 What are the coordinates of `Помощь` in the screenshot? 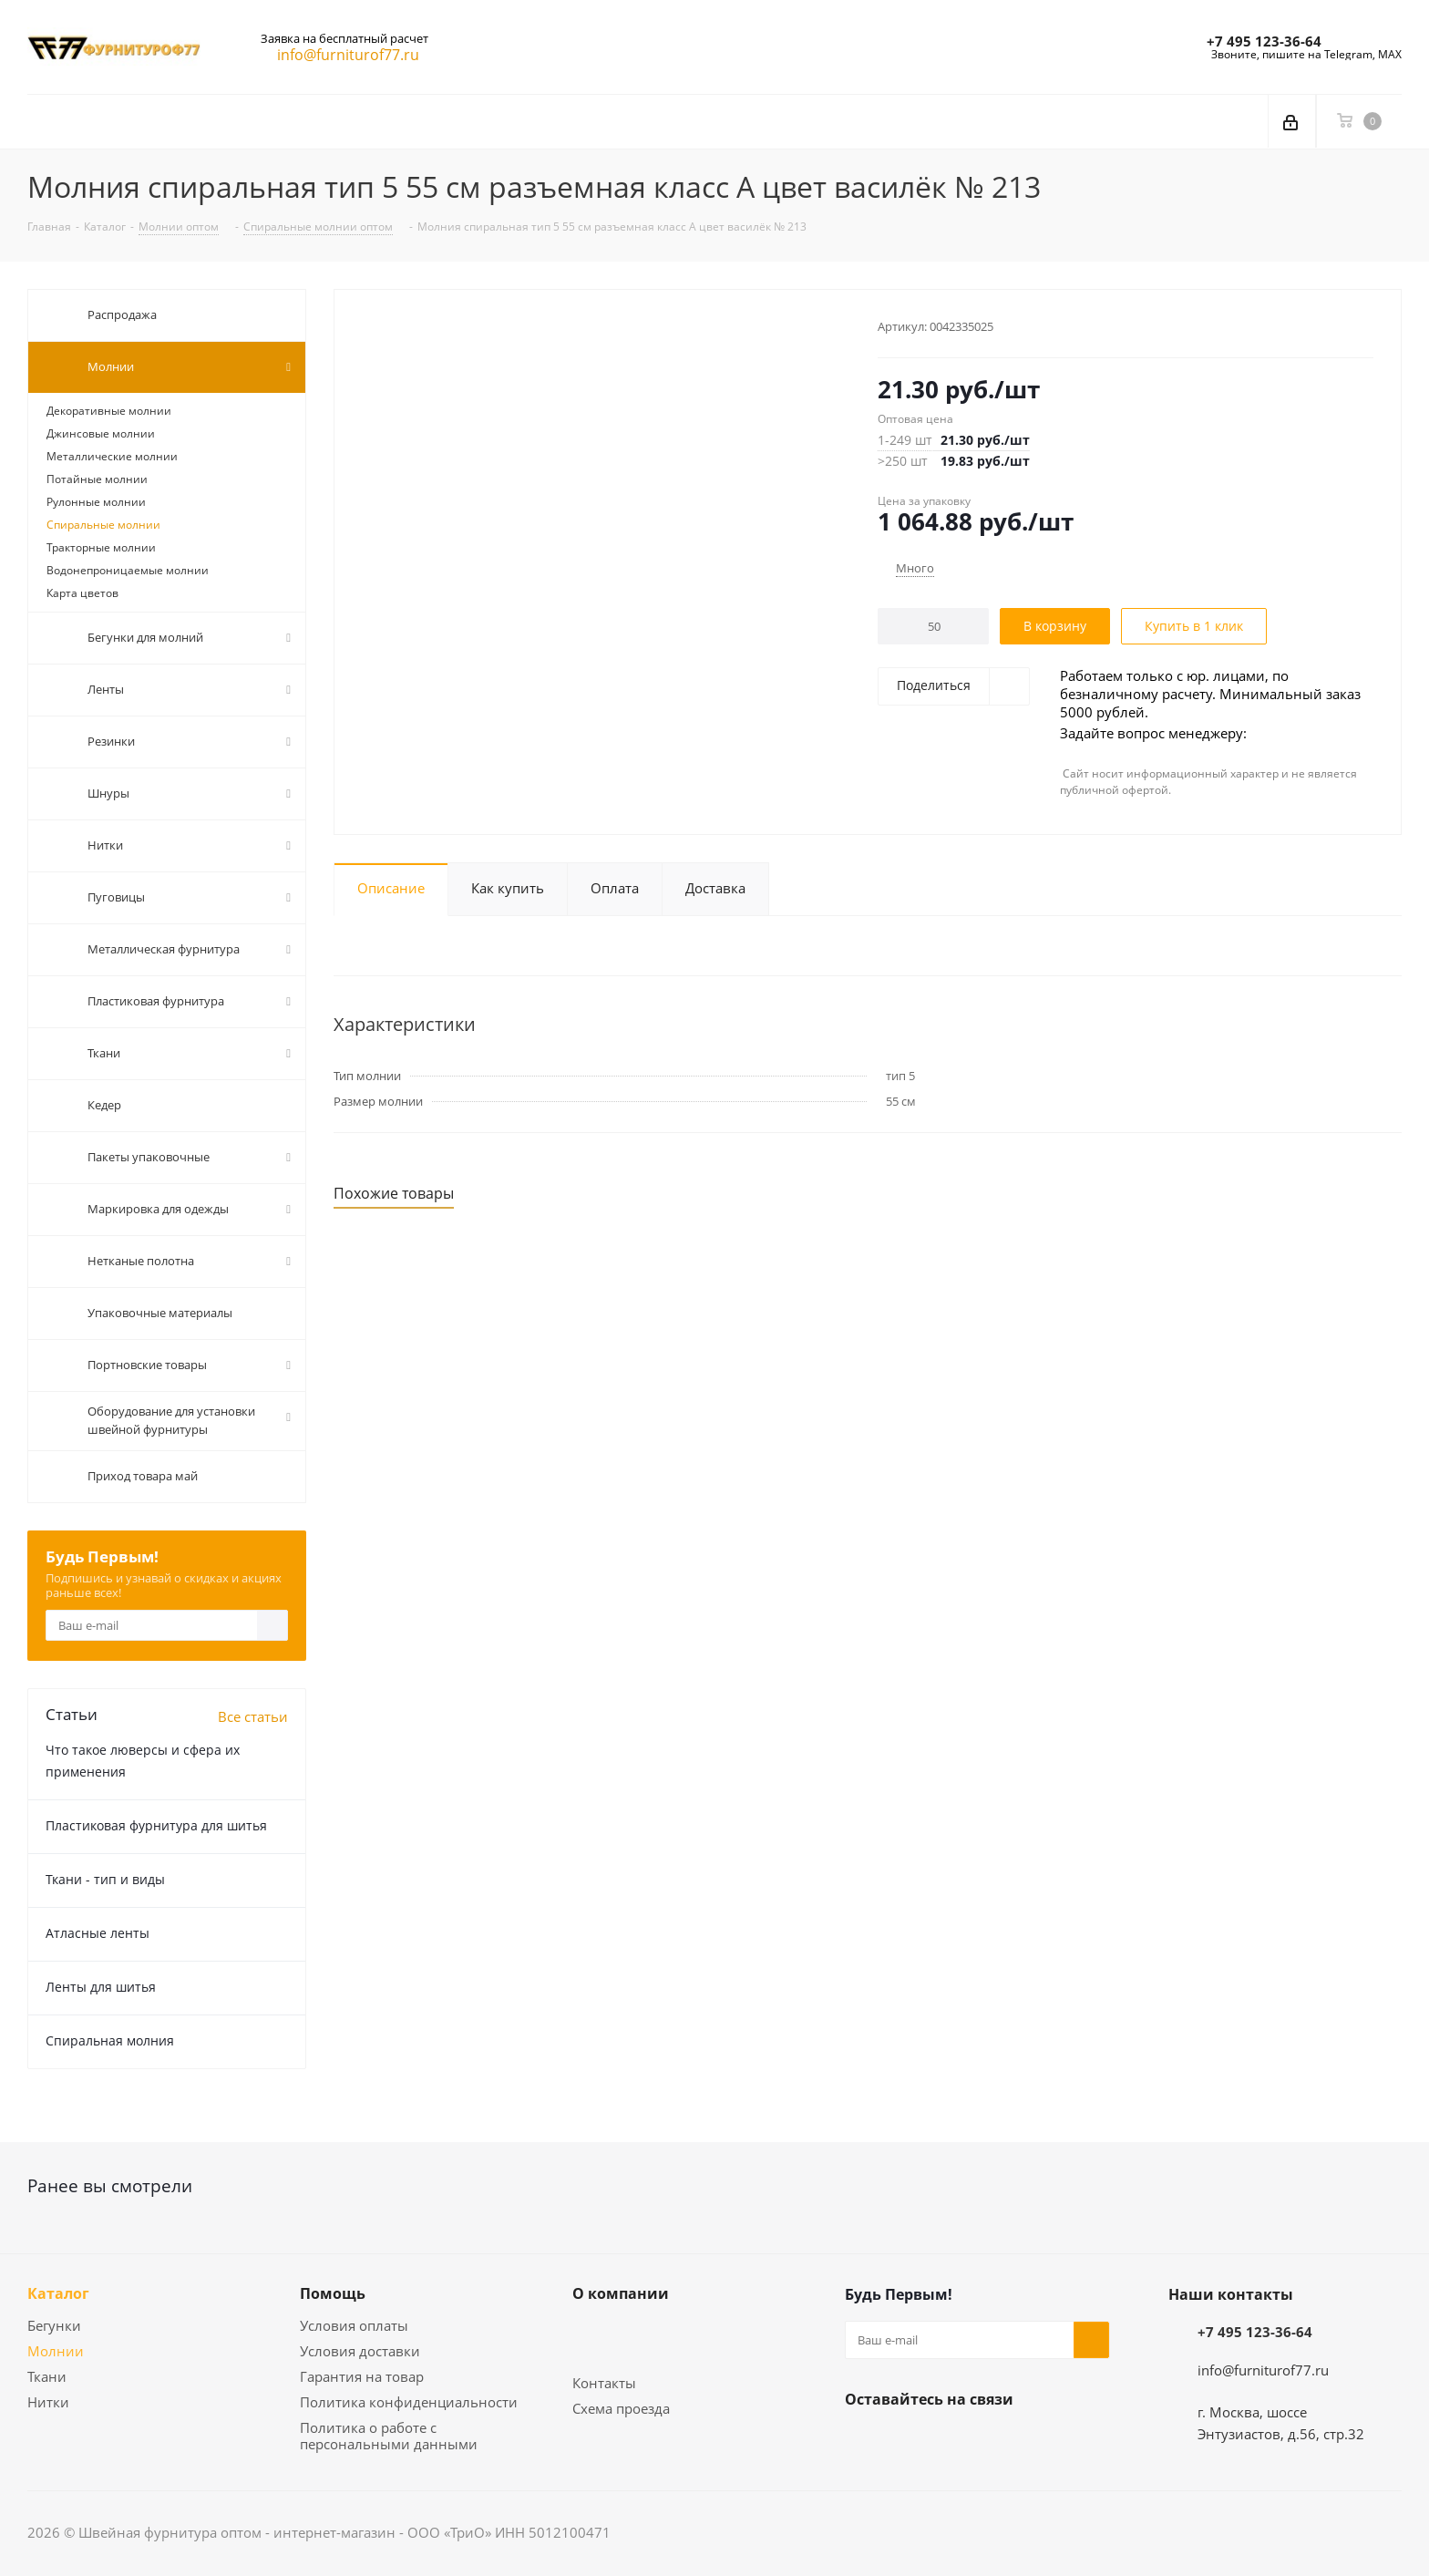 It's located at (332, 2293).